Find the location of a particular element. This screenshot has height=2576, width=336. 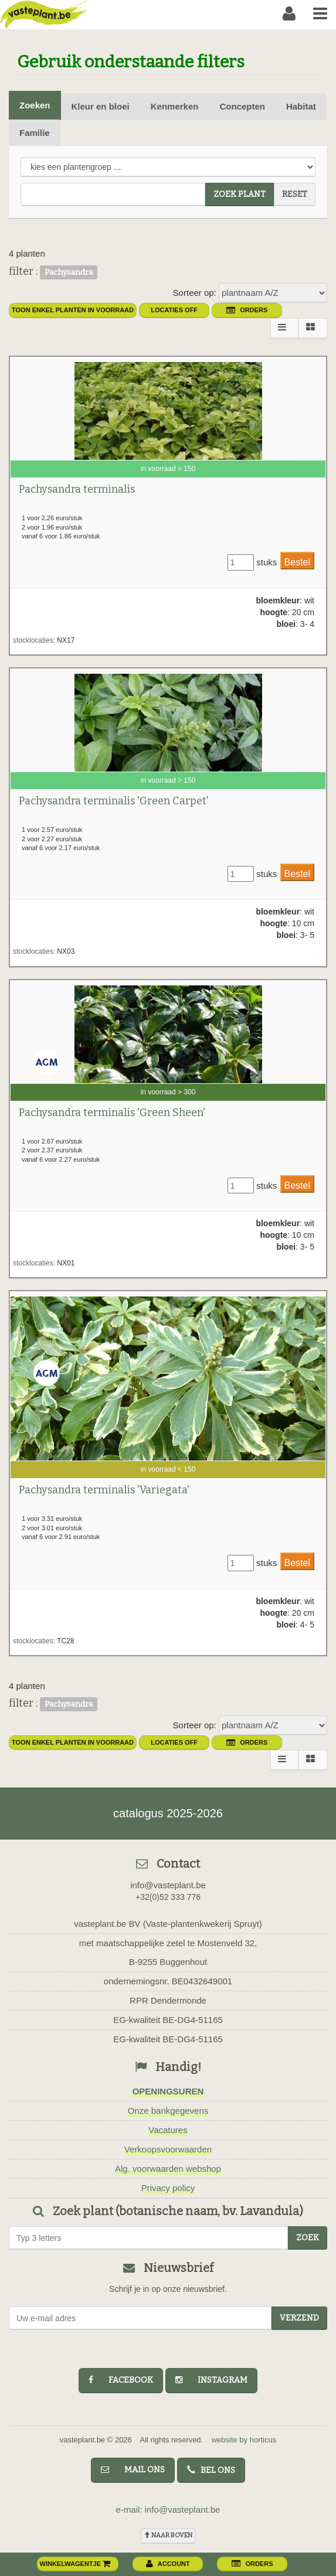

Familie is located at coordinates (34, 133).